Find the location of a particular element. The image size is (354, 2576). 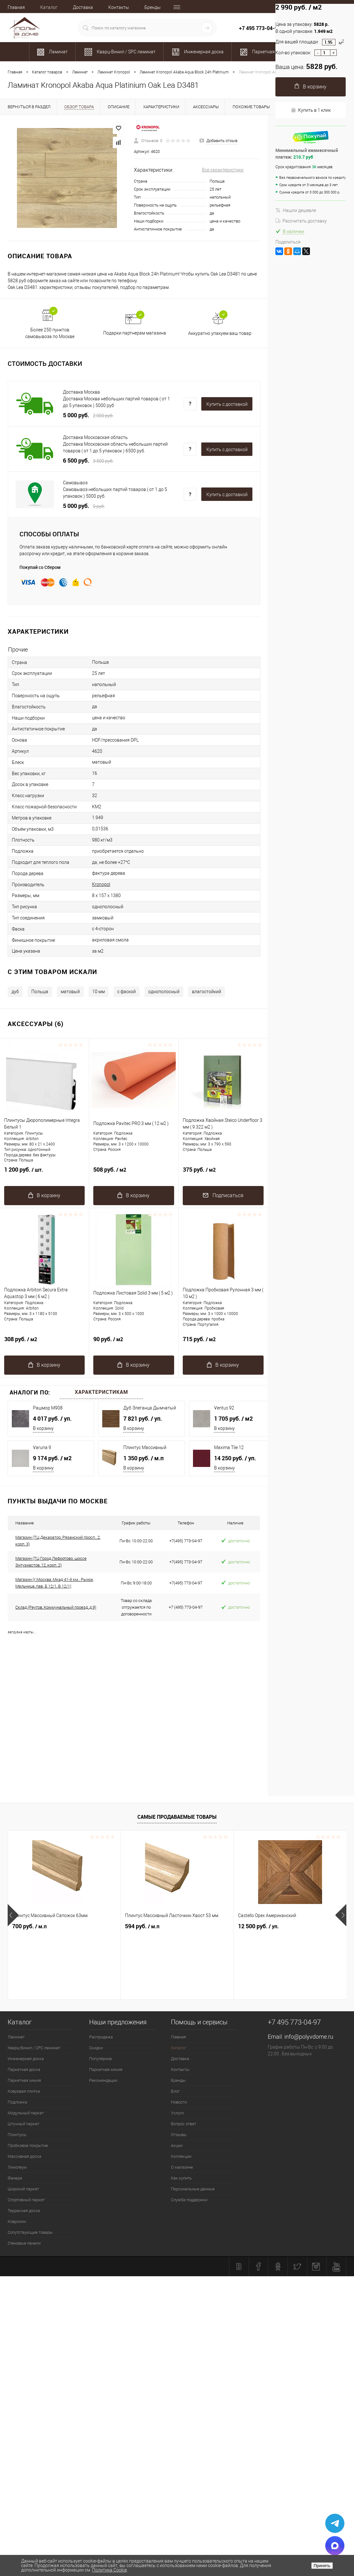

Контакты is located at coordinates (118, 7).